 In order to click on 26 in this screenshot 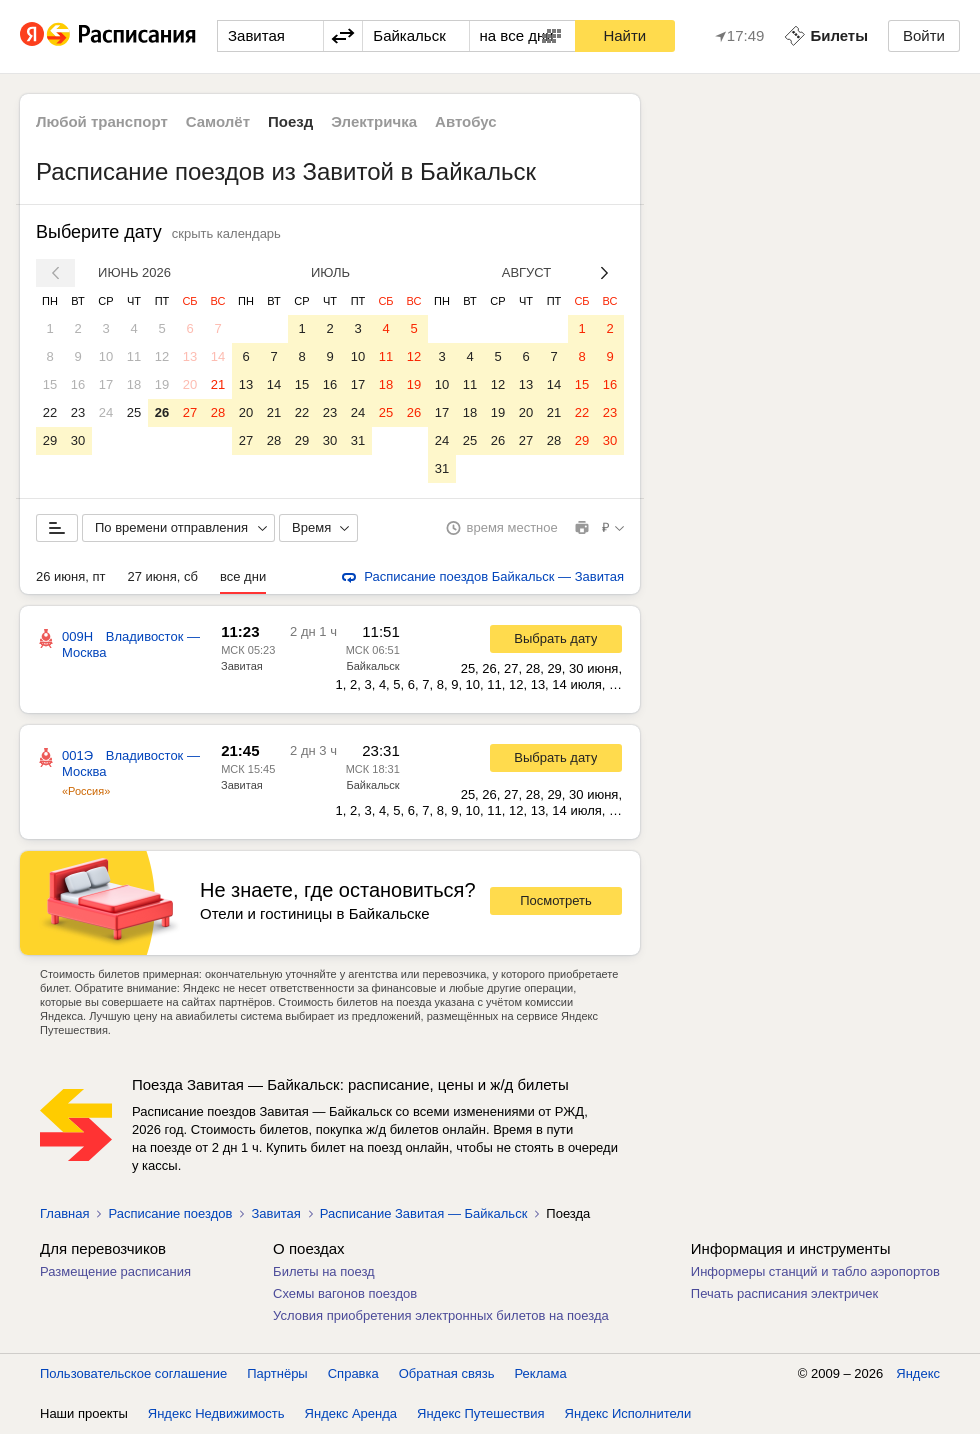, I will do `click(162, 412)`.